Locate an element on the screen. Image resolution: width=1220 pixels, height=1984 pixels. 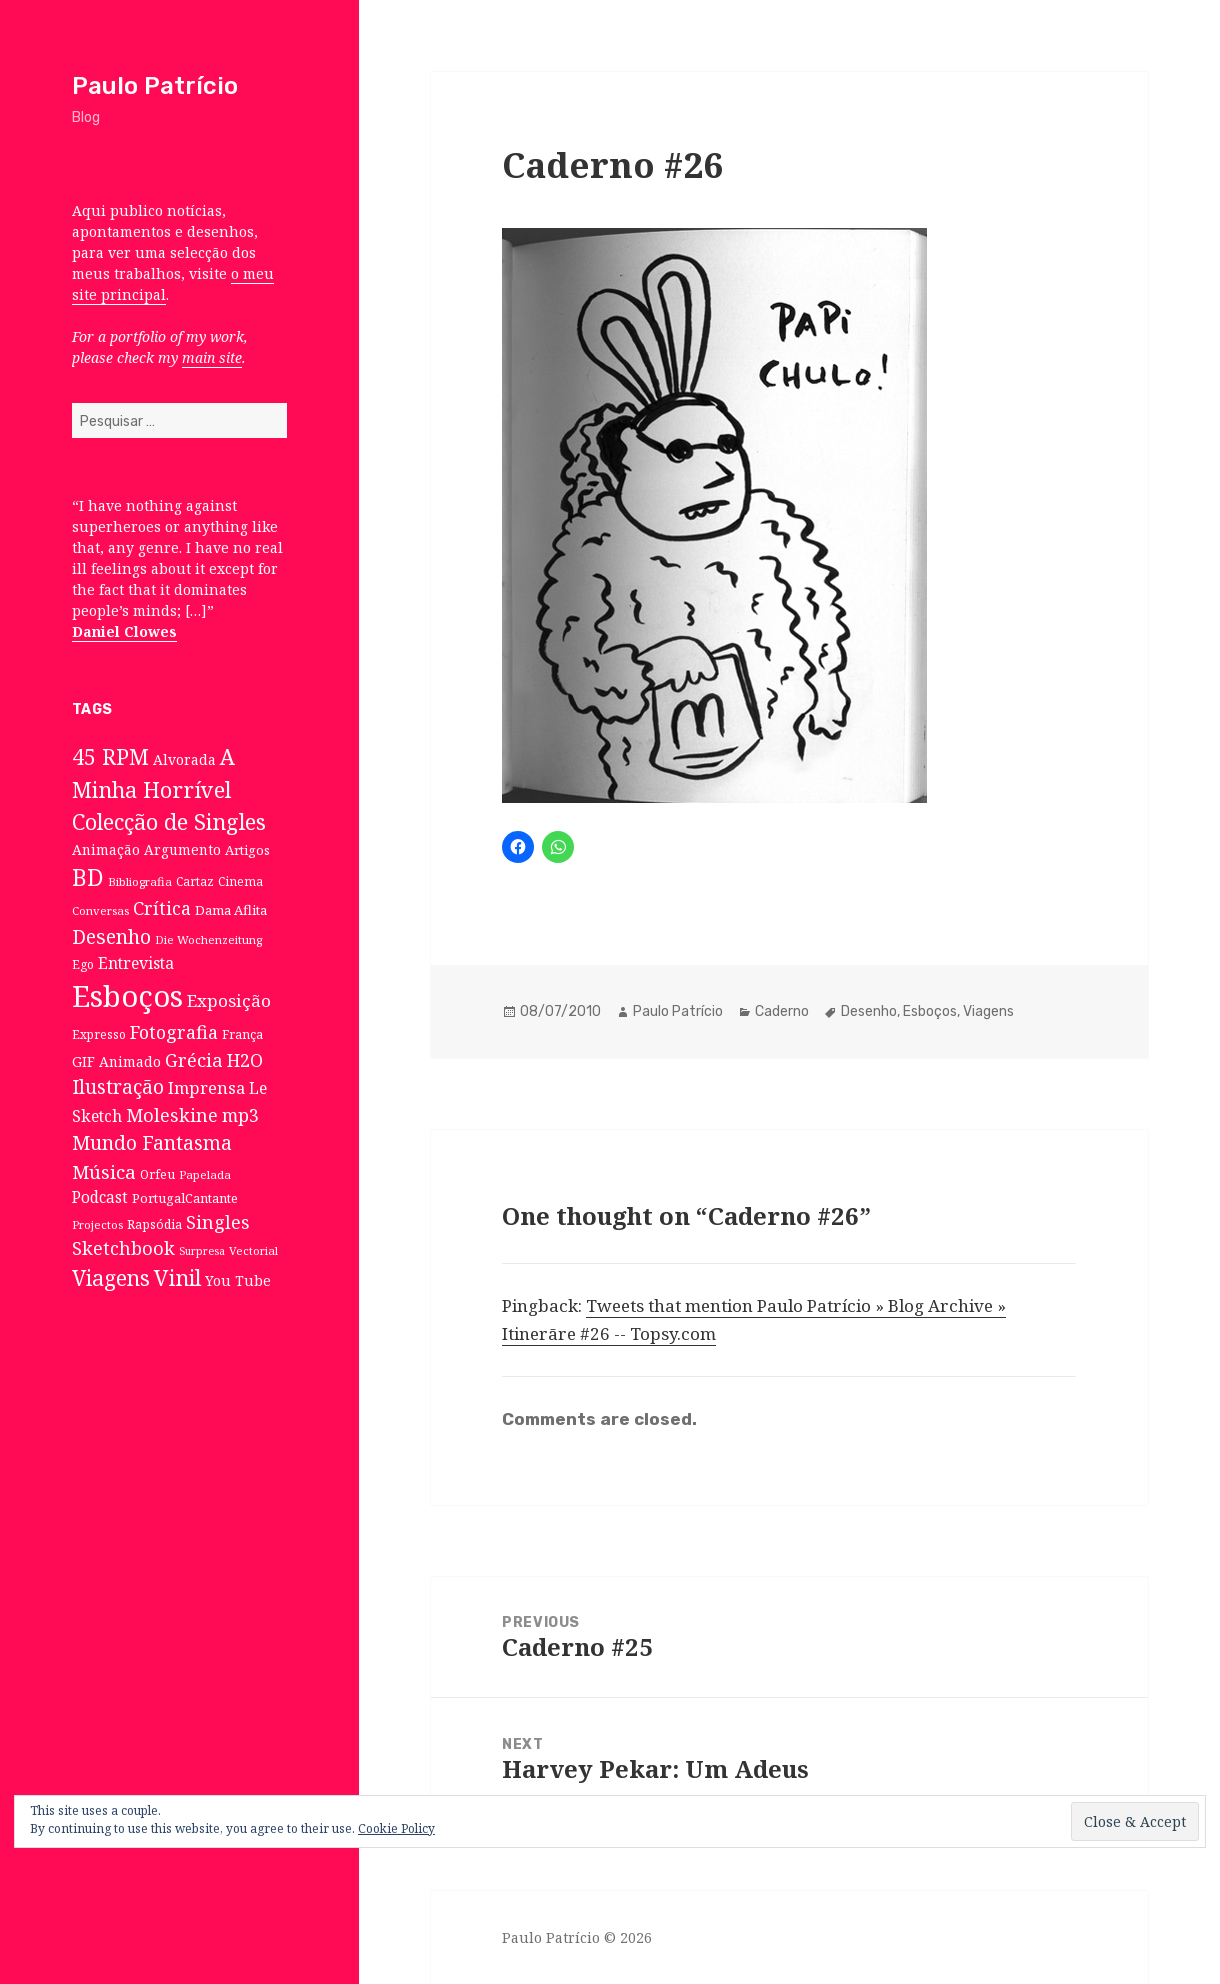
França [França (8 itens)] is located at coordinates (242, 1034).